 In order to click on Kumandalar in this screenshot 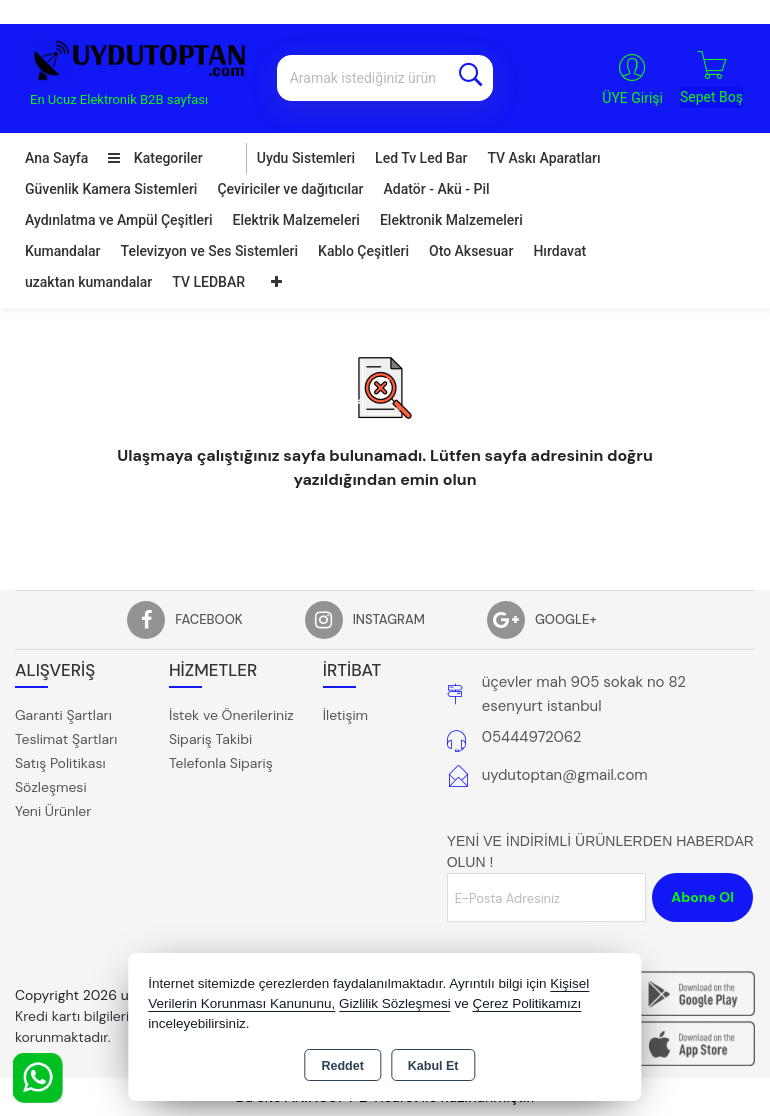, I will do `click(63, 251)`.